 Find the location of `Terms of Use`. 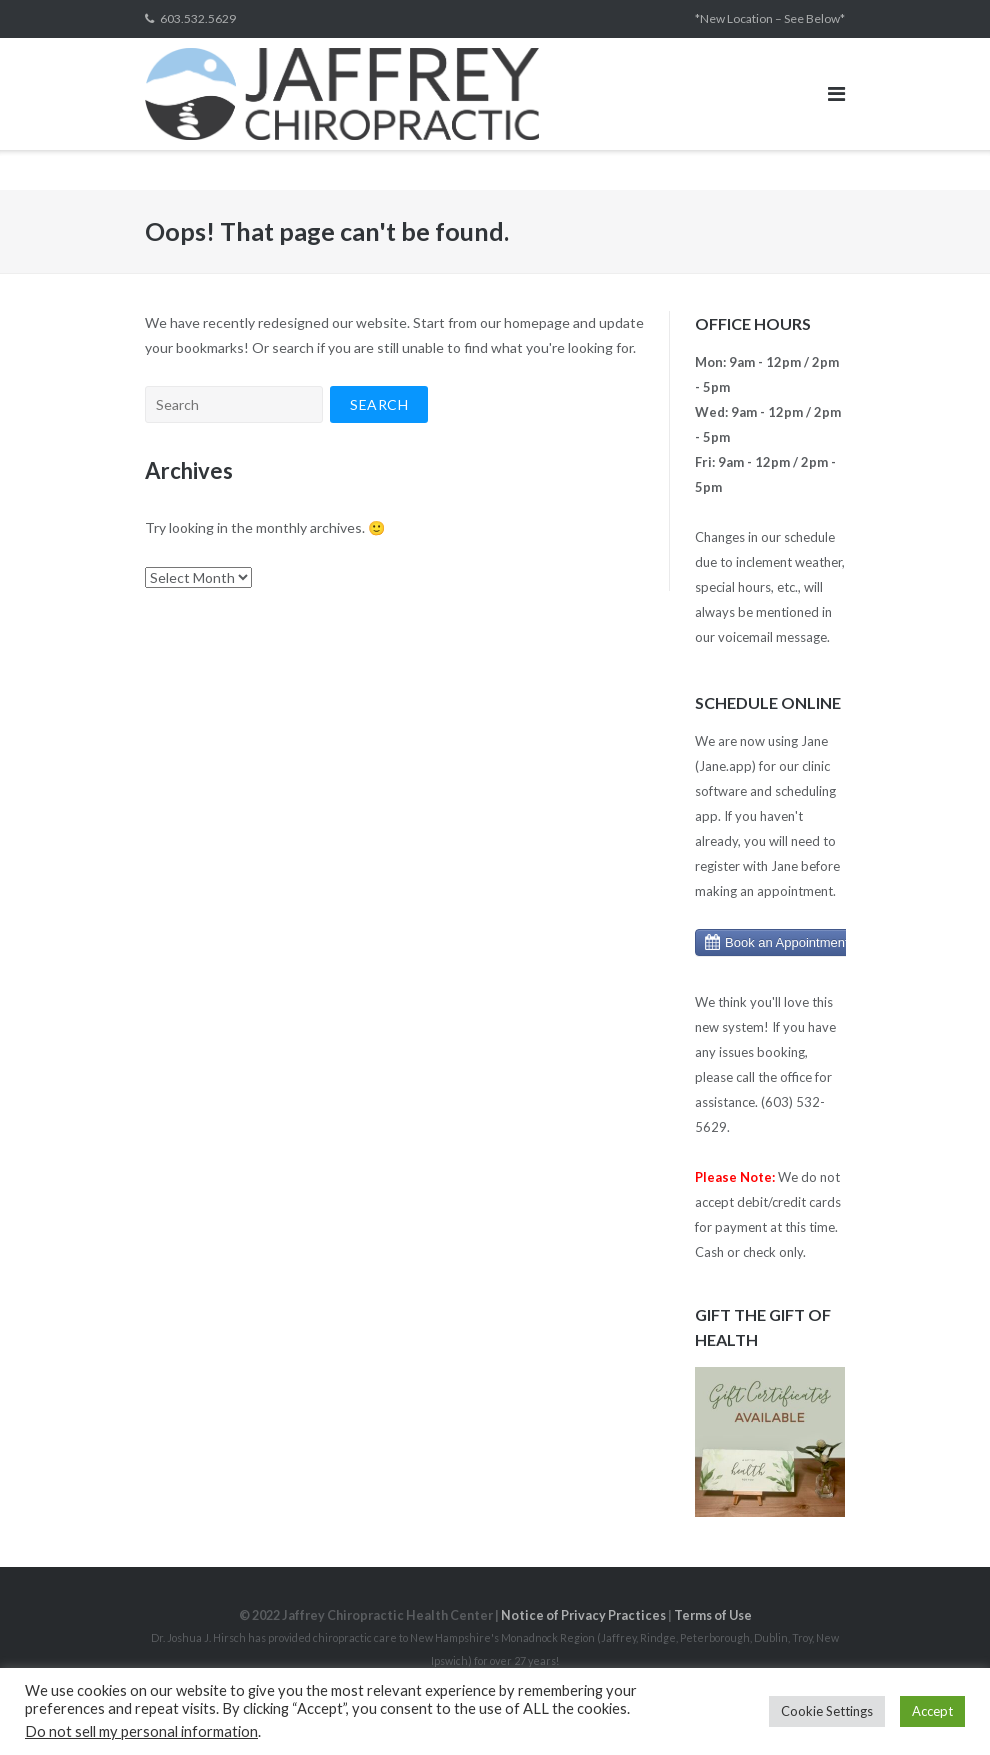

Terms of Use is located at coordinates (713, 1615).